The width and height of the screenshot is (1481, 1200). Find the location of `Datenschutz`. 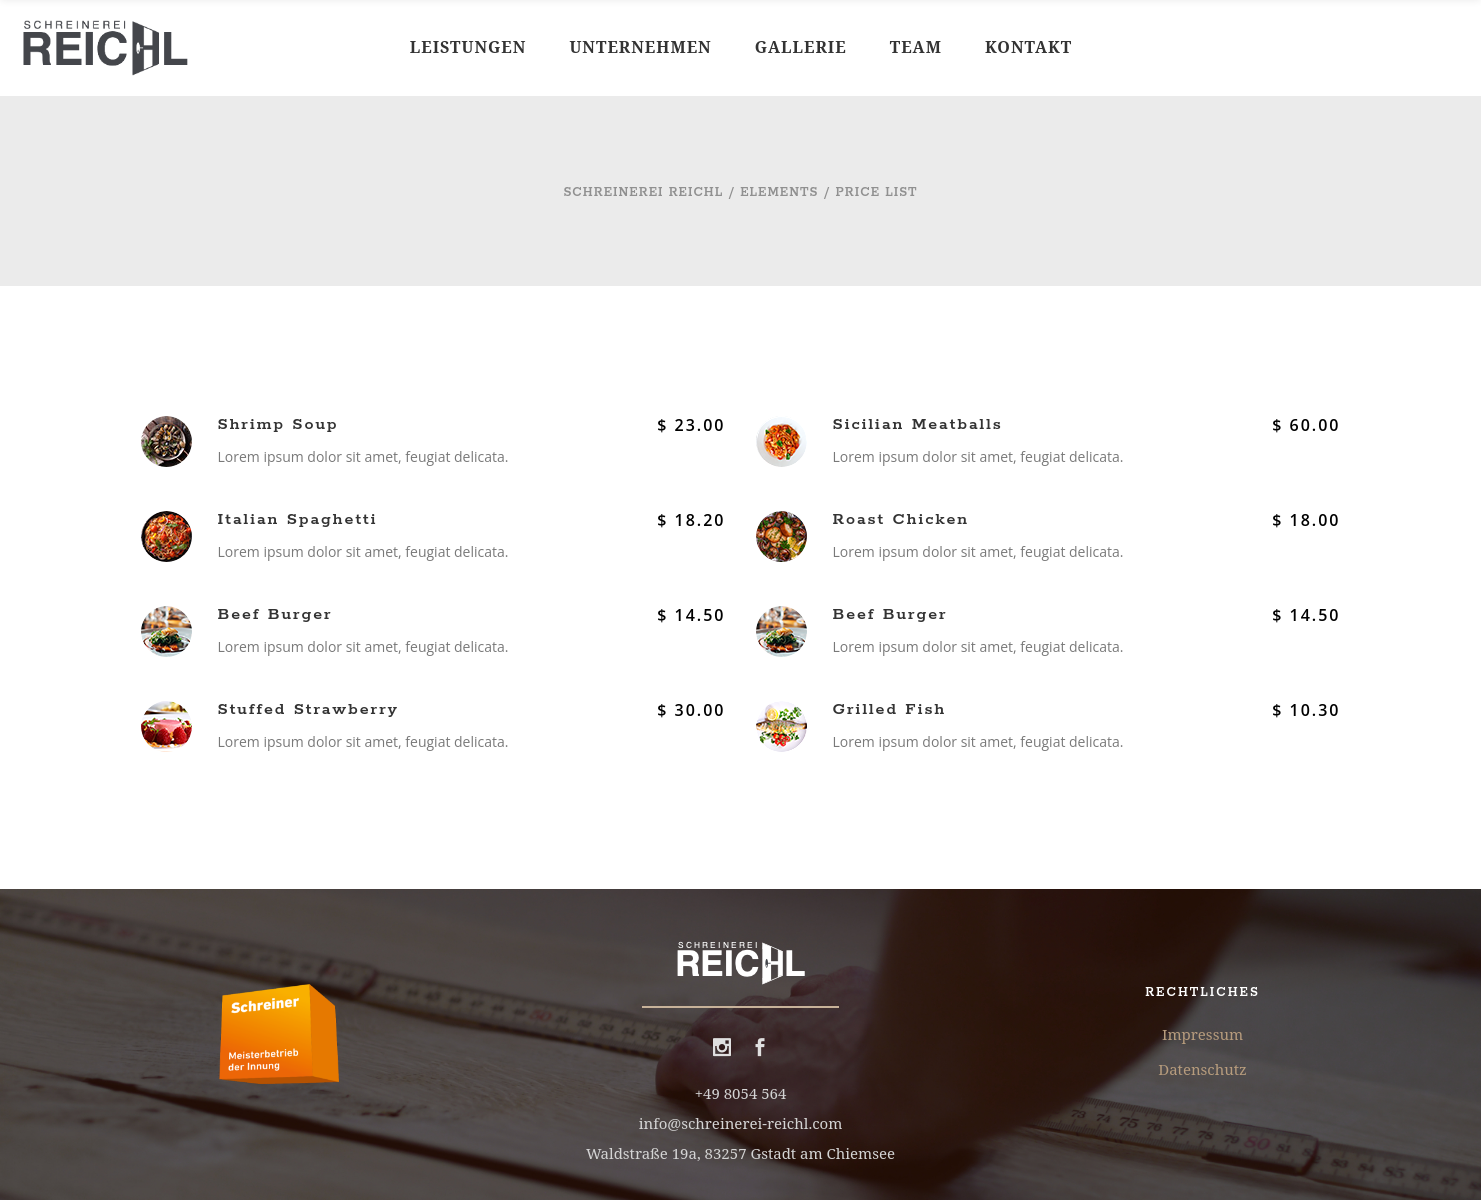

Datenschutz is located at coordinates (1202, 1069).